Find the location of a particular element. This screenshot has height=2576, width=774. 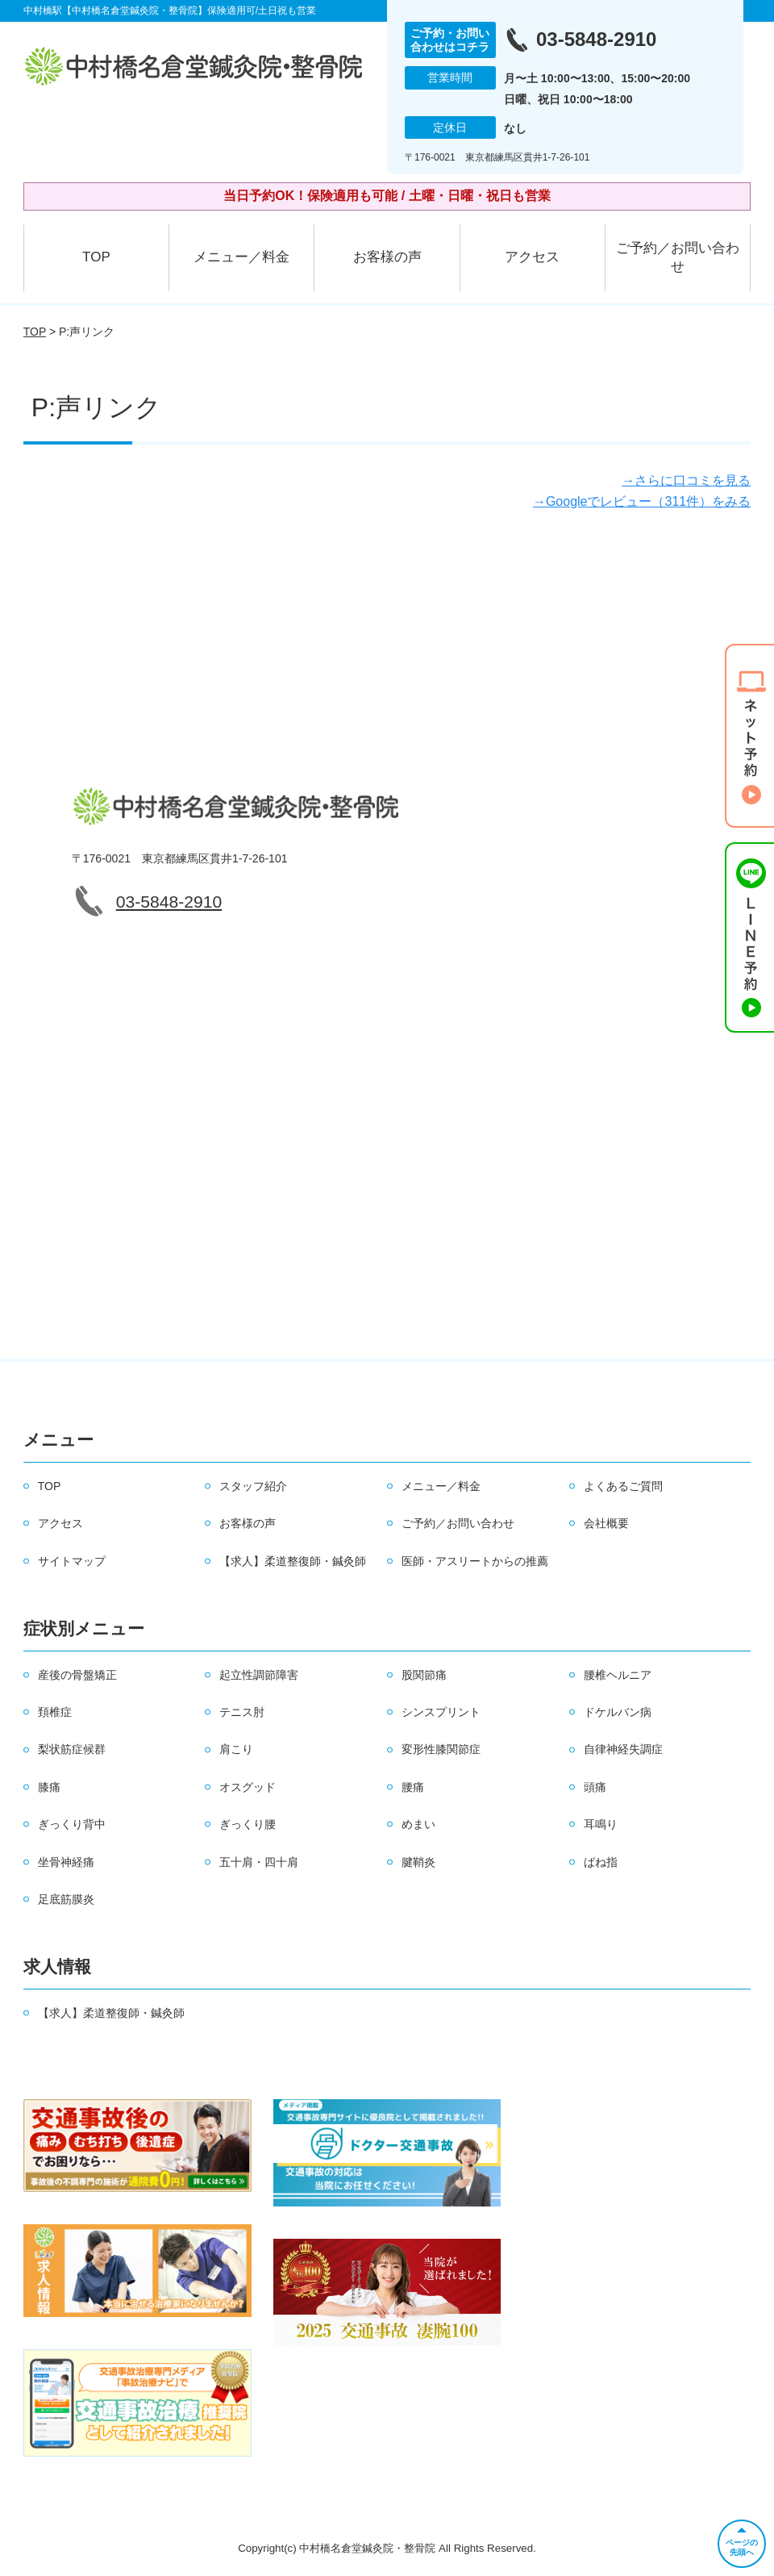

テニス肘 is located at coordinates (241, 1712).